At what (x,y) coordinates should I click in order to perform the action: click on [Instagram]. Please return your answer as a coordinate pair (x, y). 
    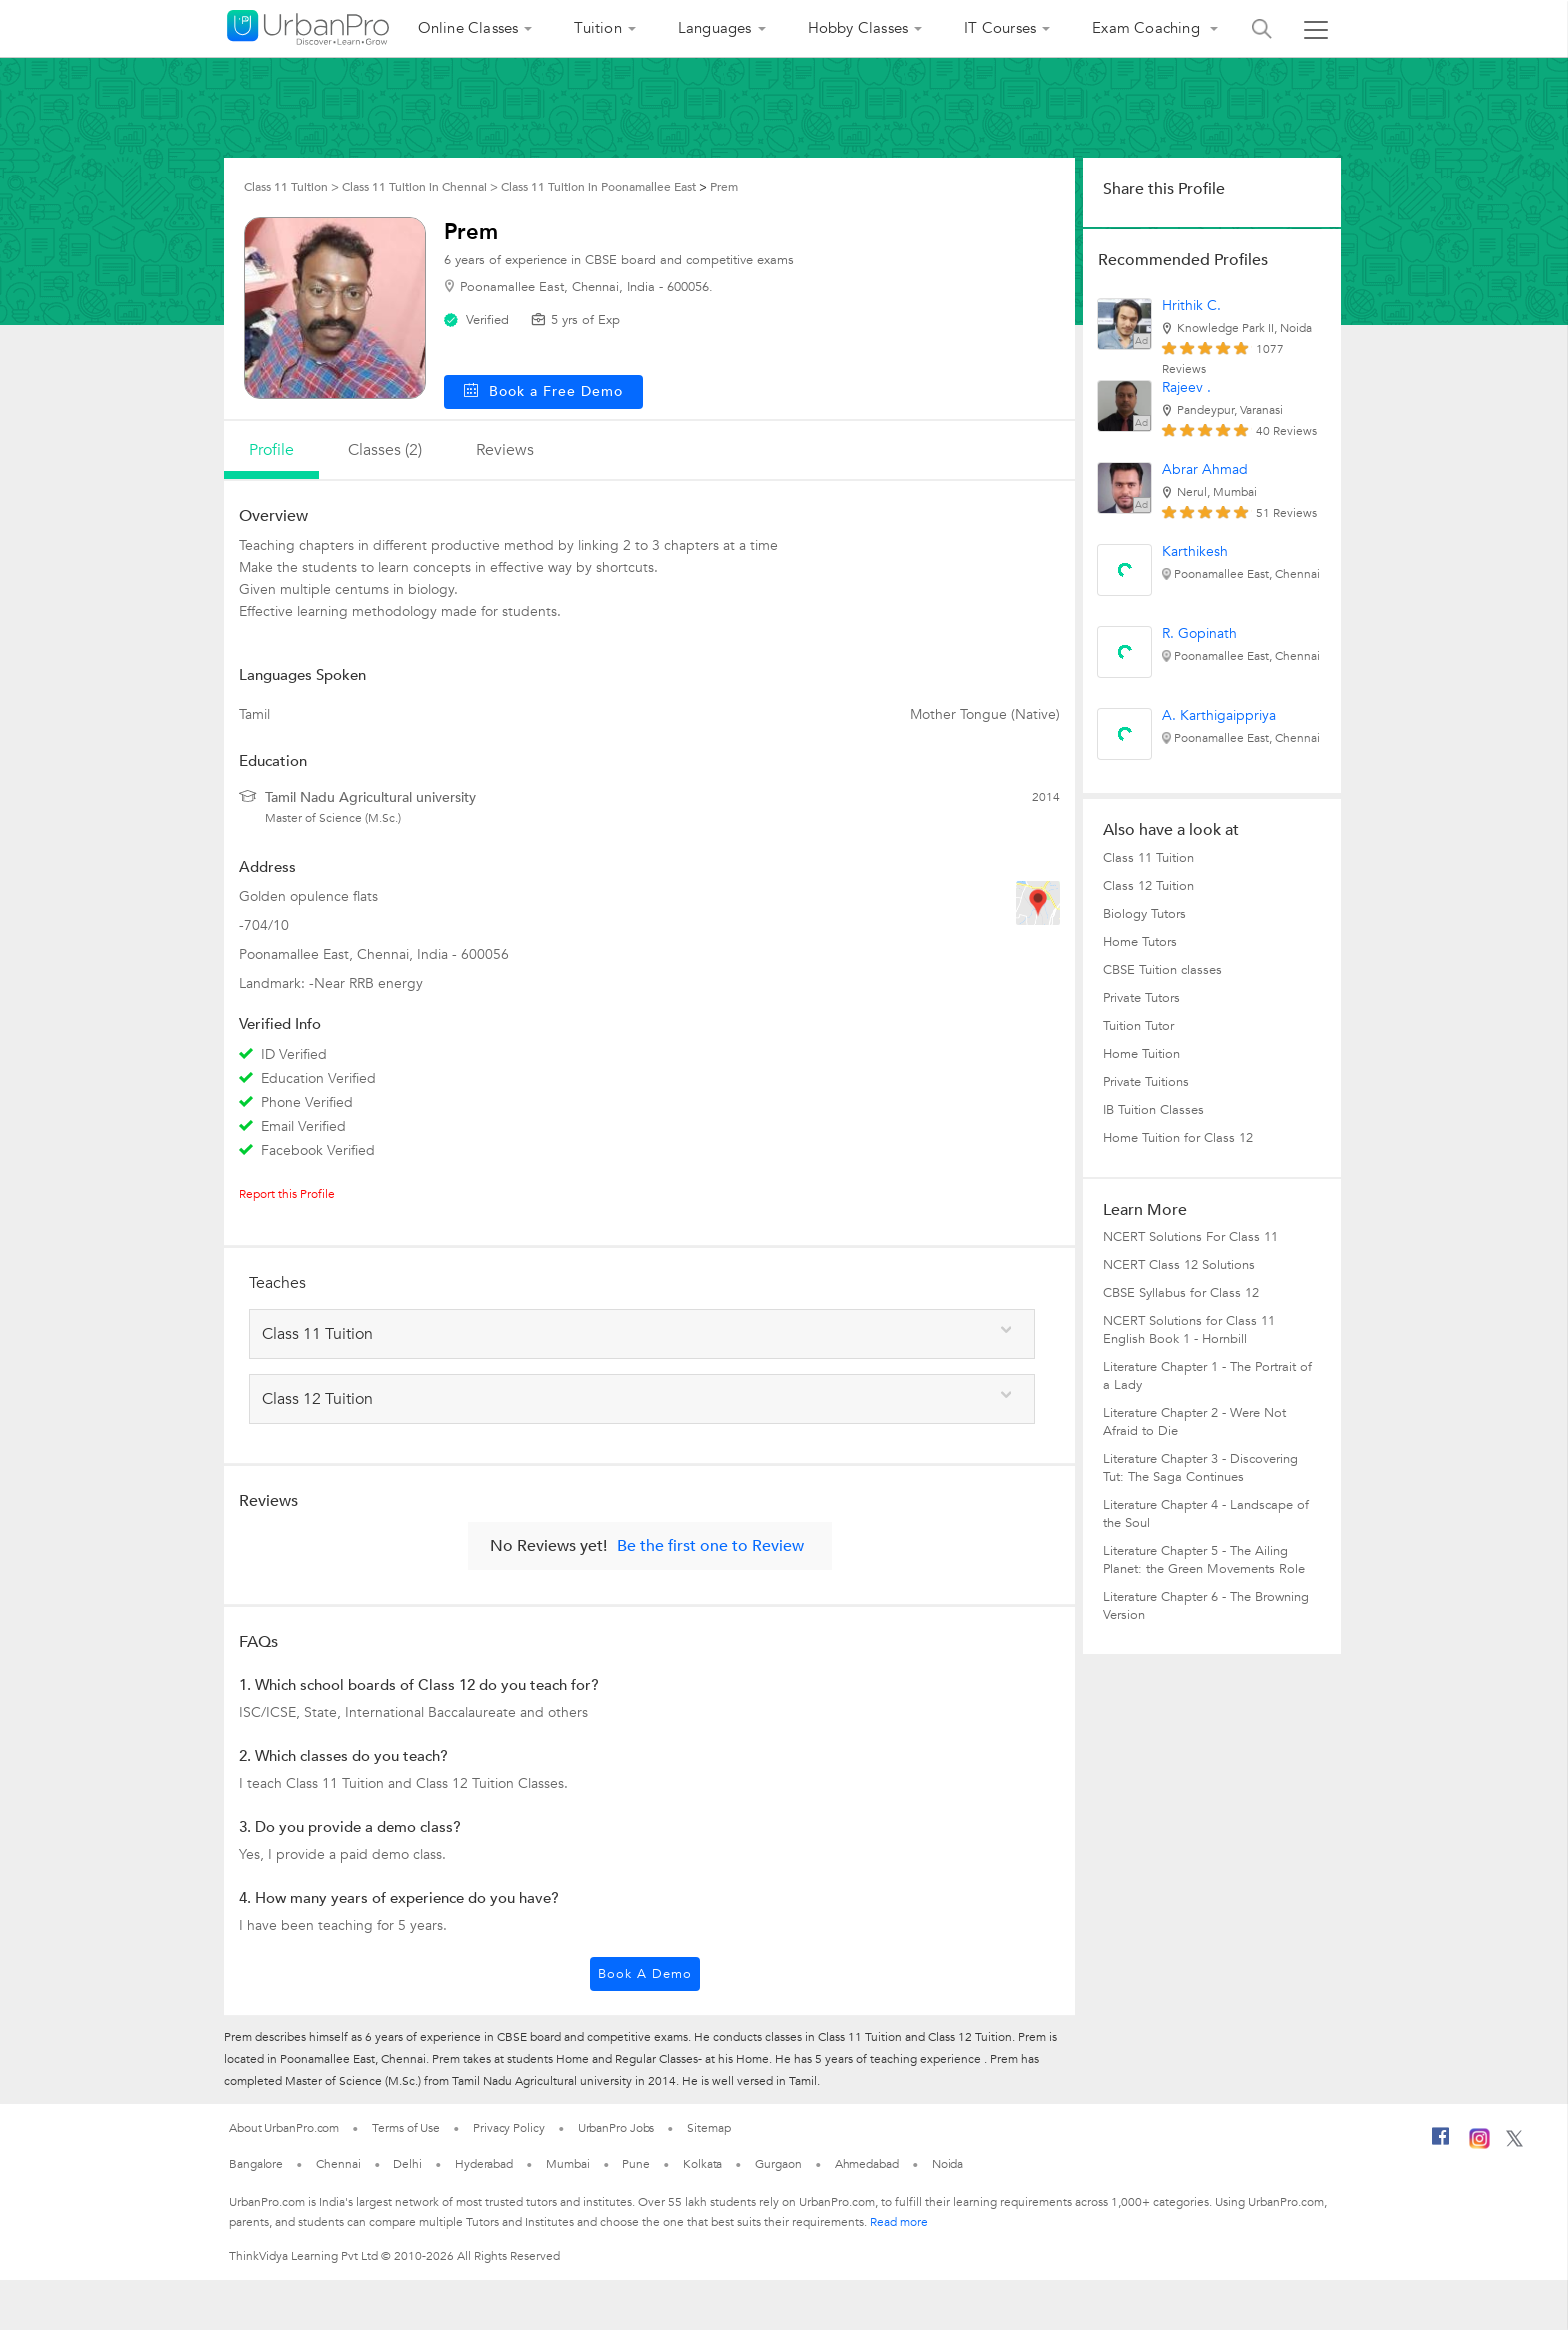
    Looking at the image, I should click on (1479, 2145).